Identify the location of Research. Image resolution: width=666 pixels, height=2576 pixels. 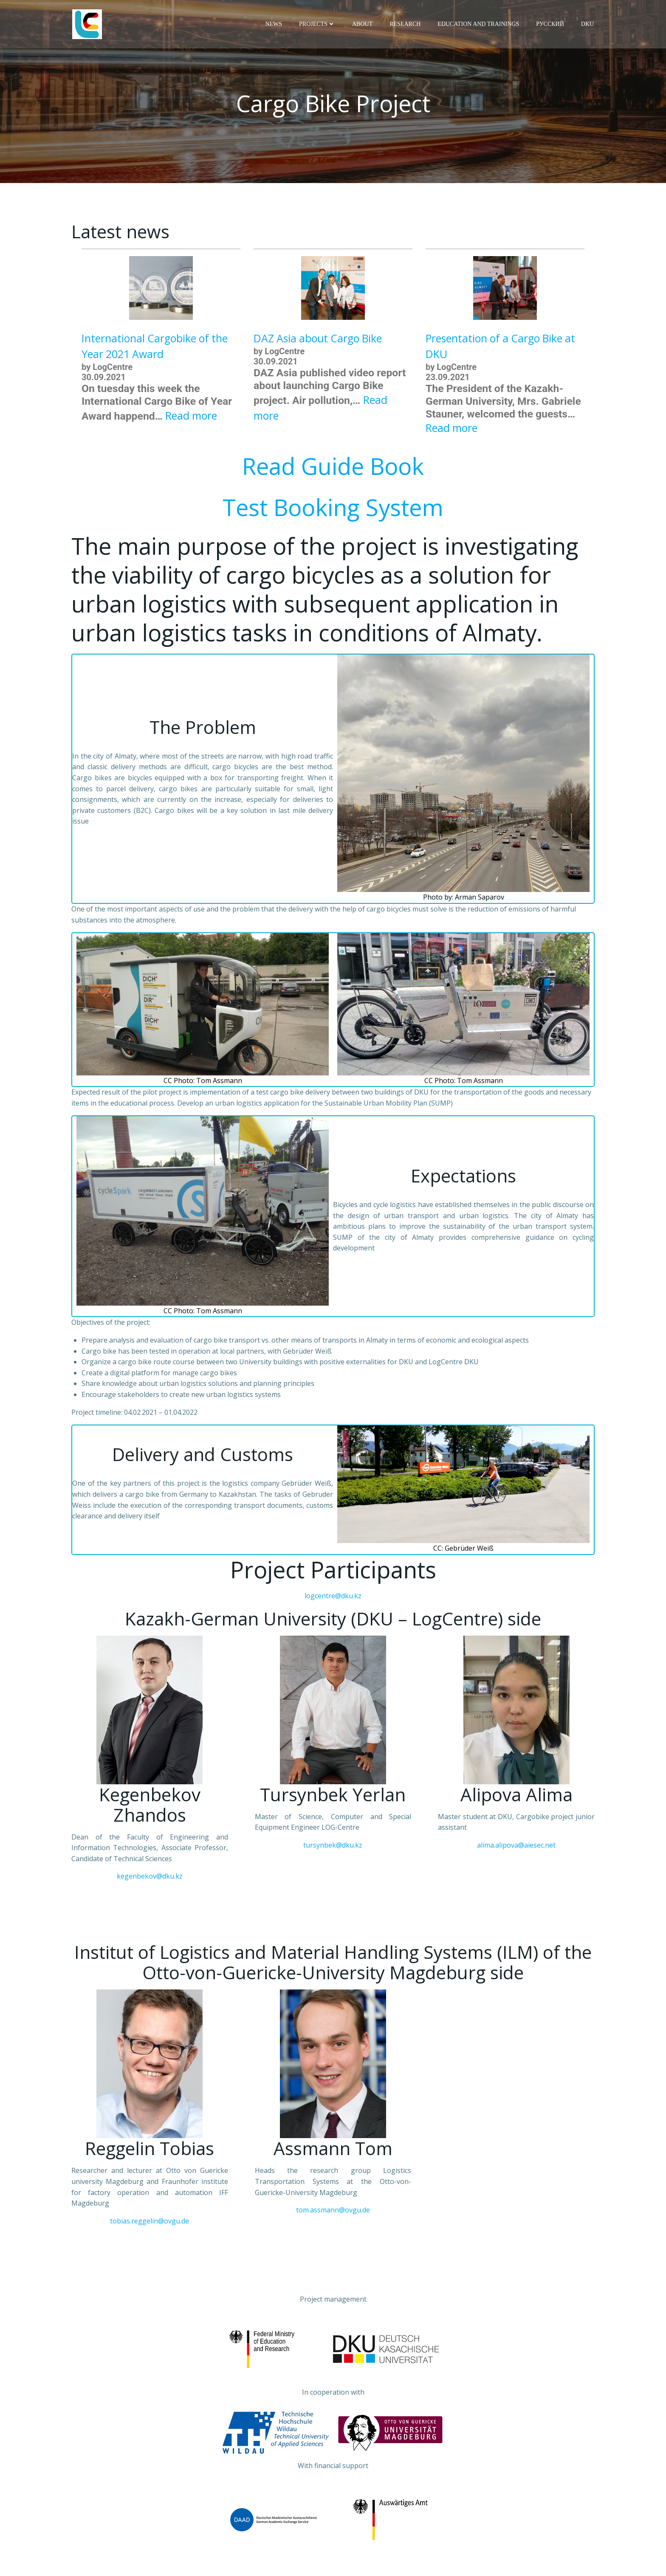
(405, 23).